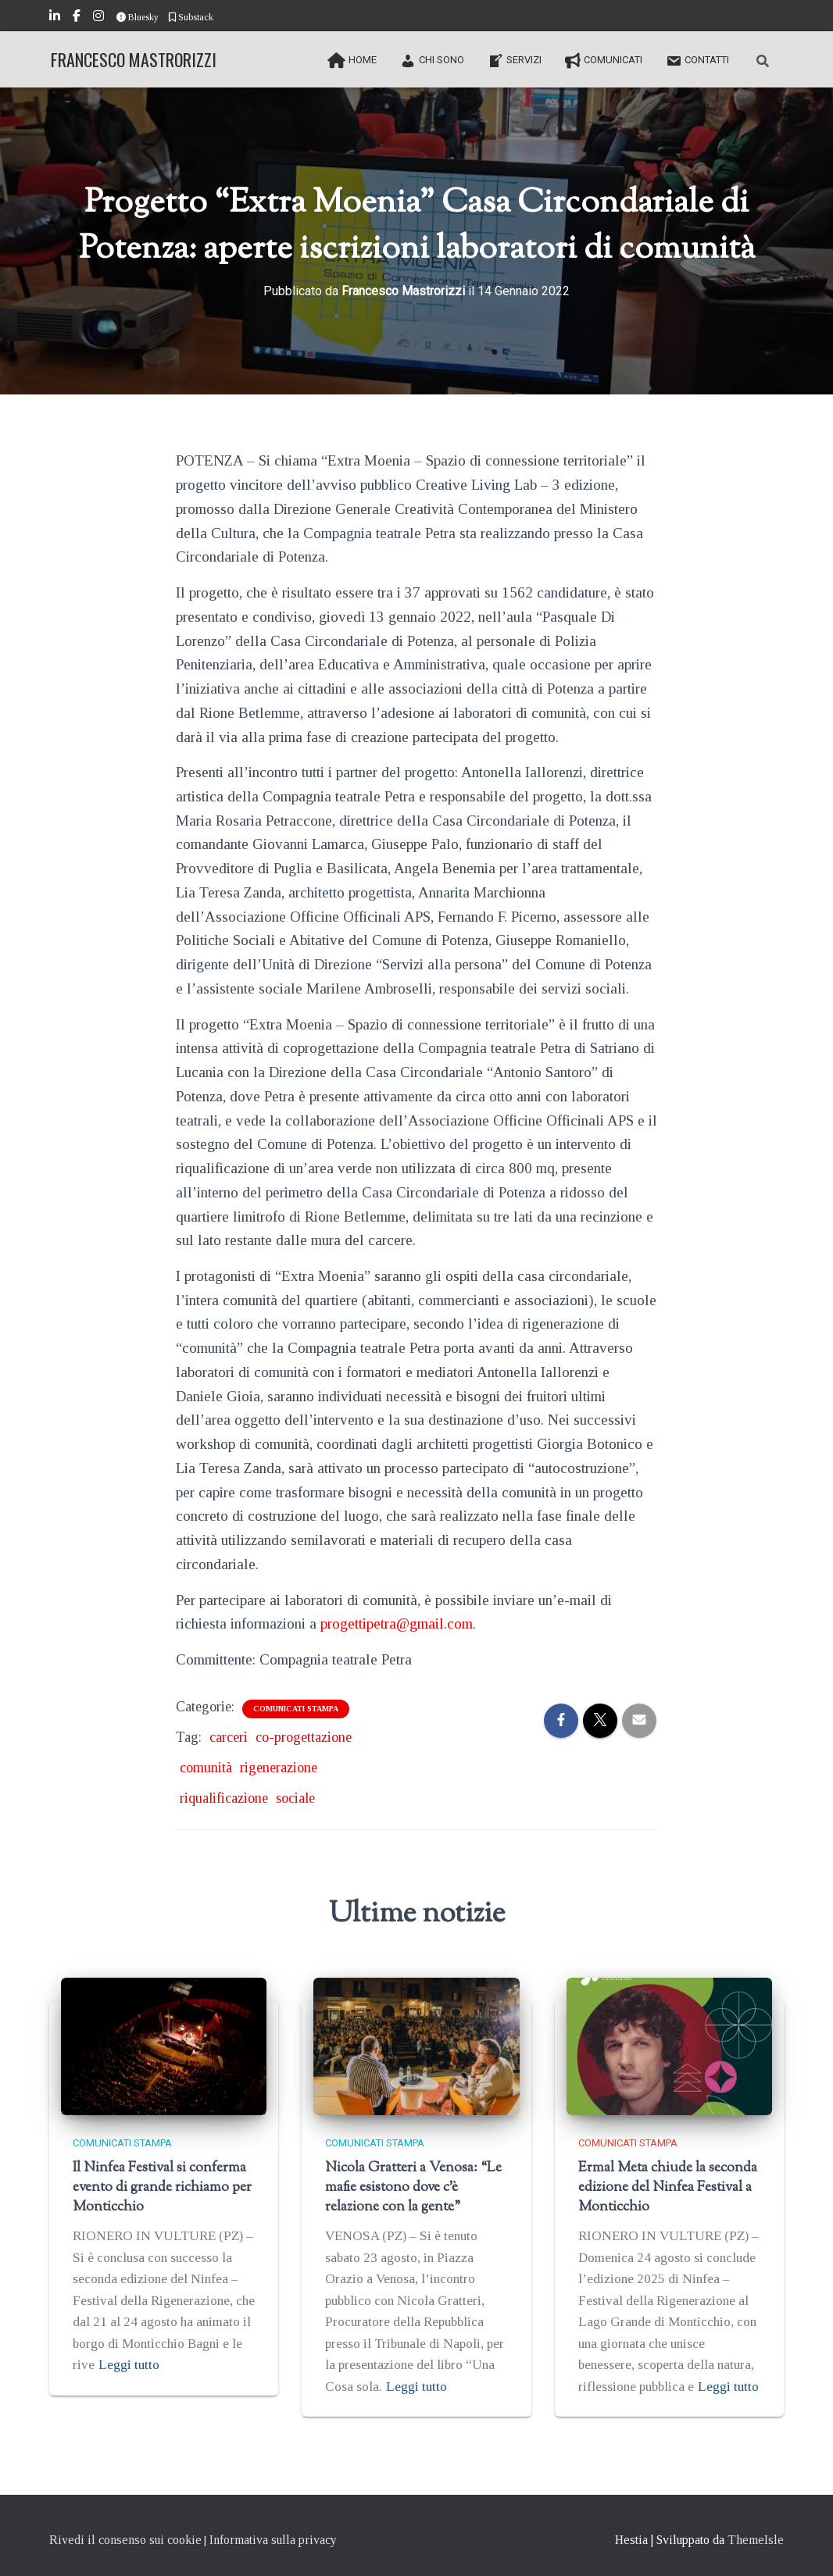  I want to click on Substack, so click(191, 17).